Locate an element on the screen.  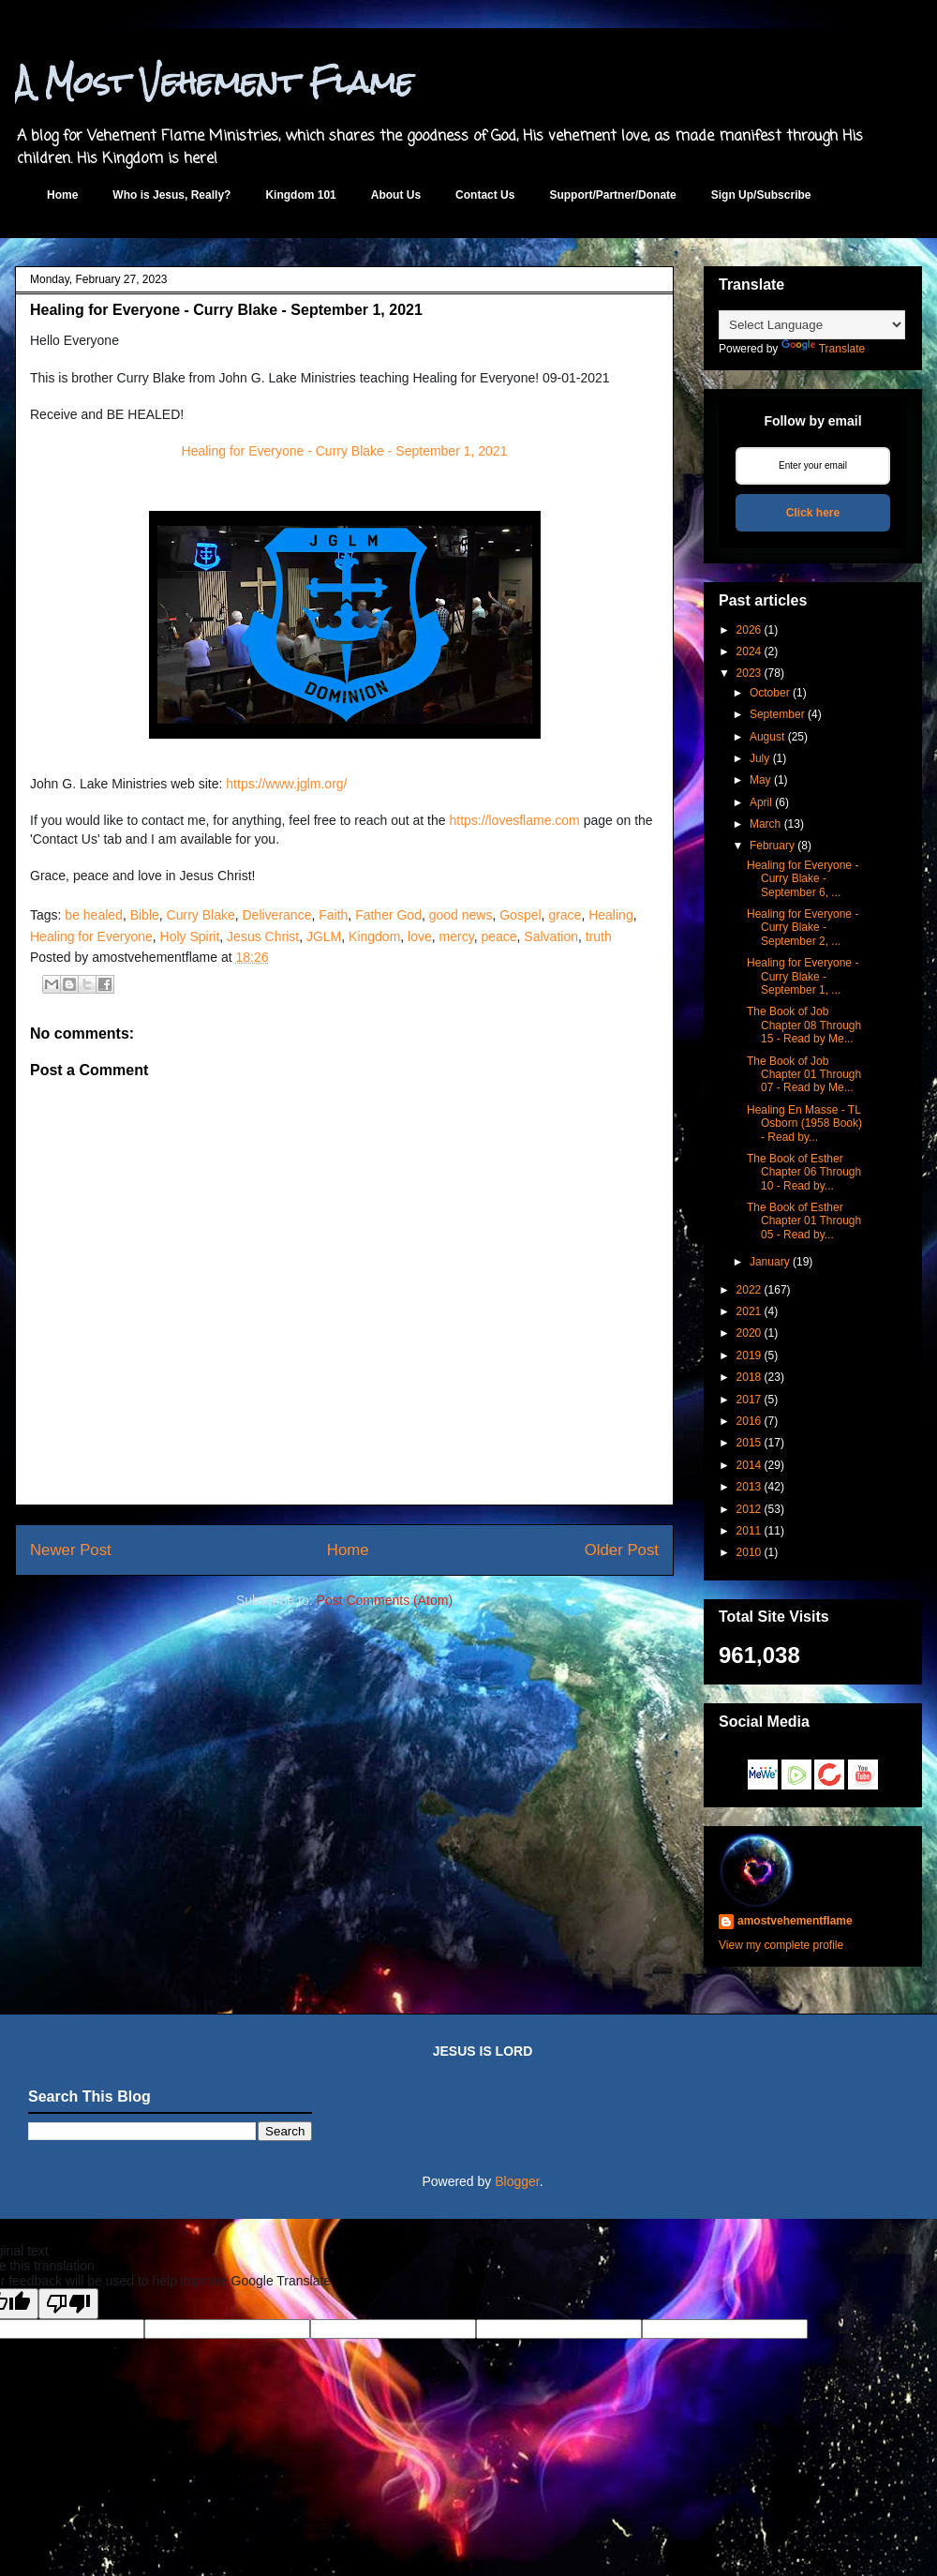
https://lovesflame.com is located at coordinates (514, 820).